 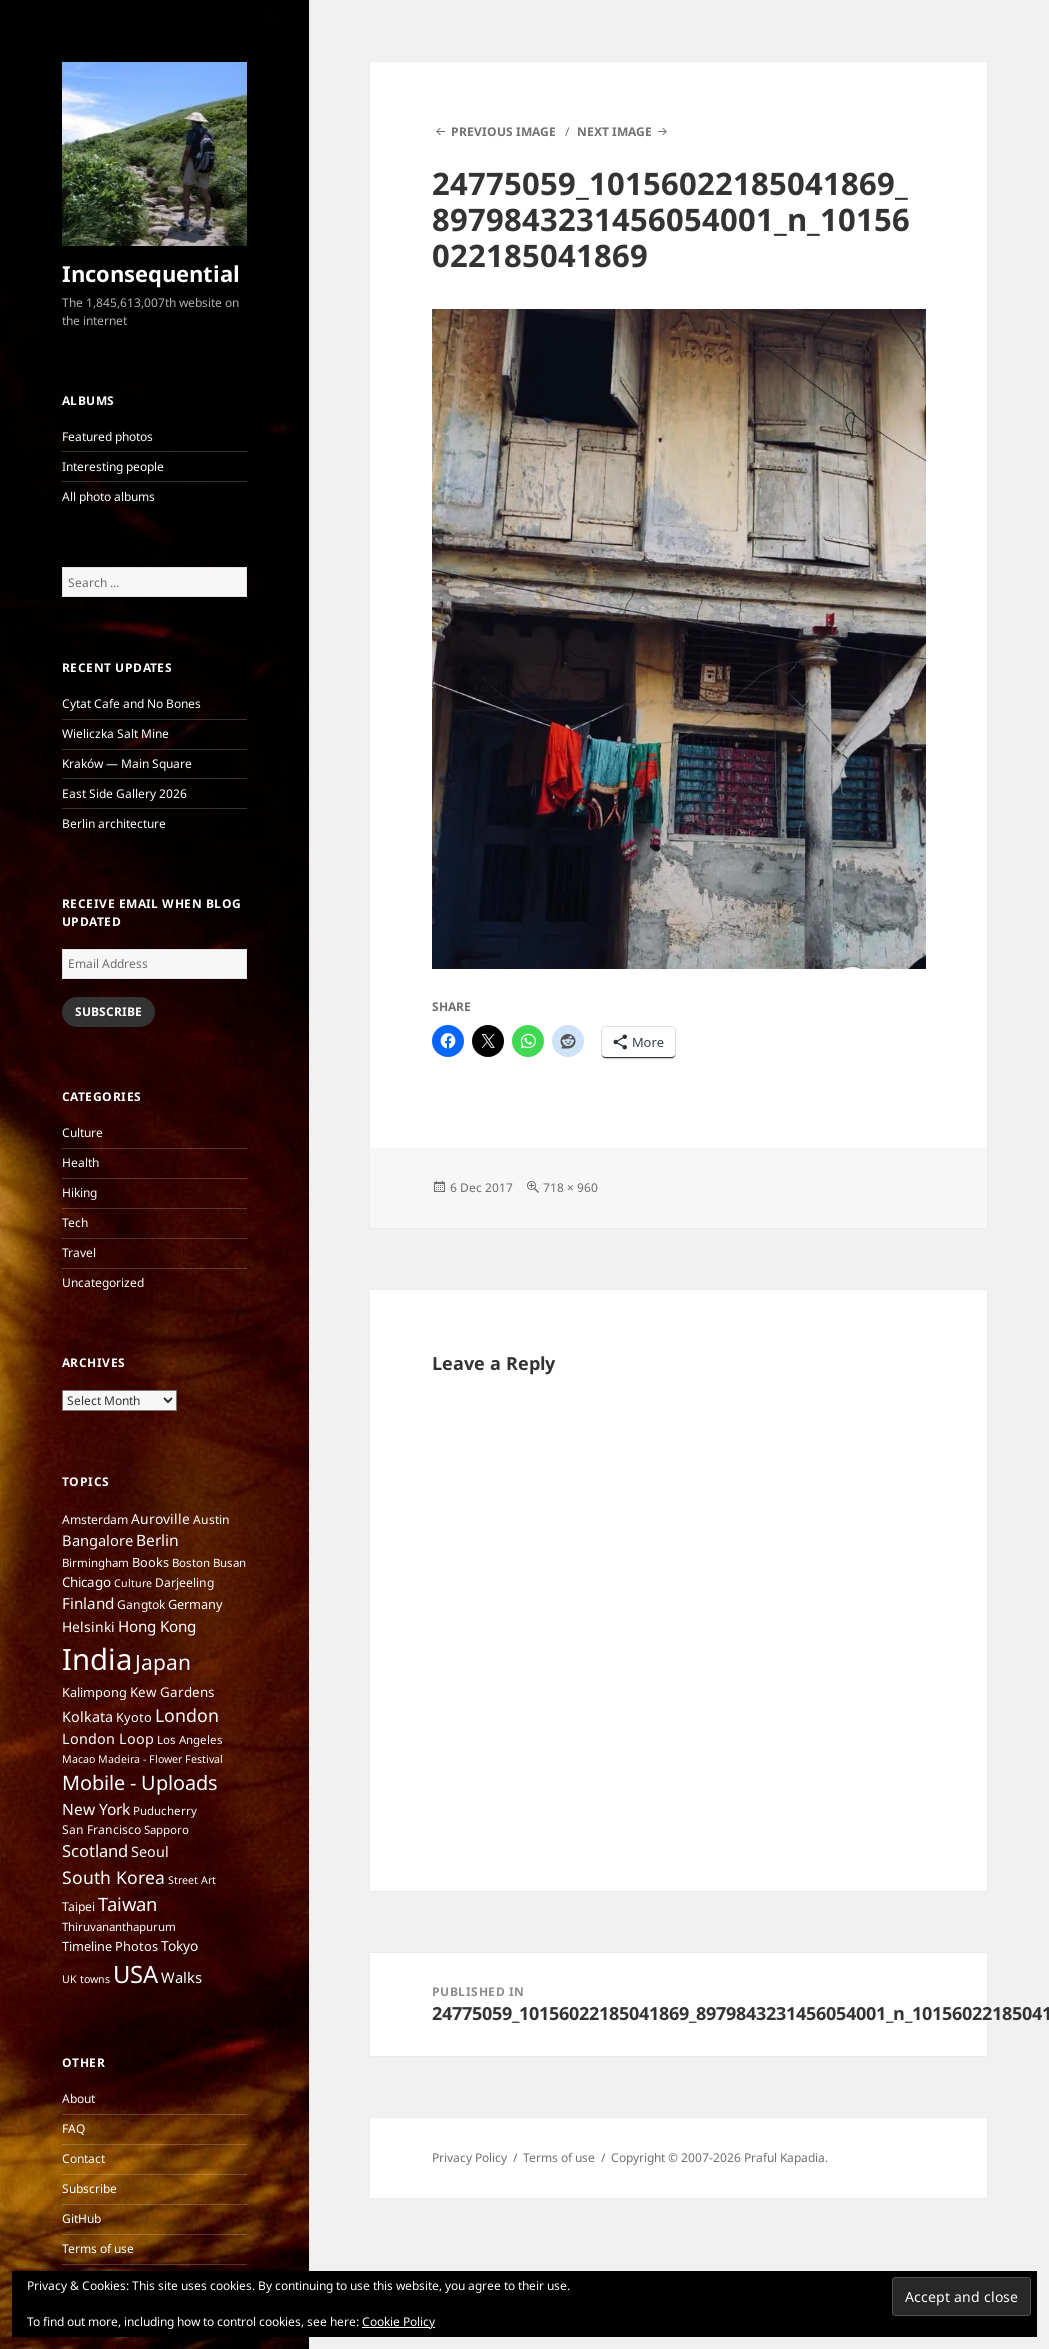 What do you see at coordinates (79, 1252) in the screenshot?
I see `Travel` at bounding box center [79, 1252].